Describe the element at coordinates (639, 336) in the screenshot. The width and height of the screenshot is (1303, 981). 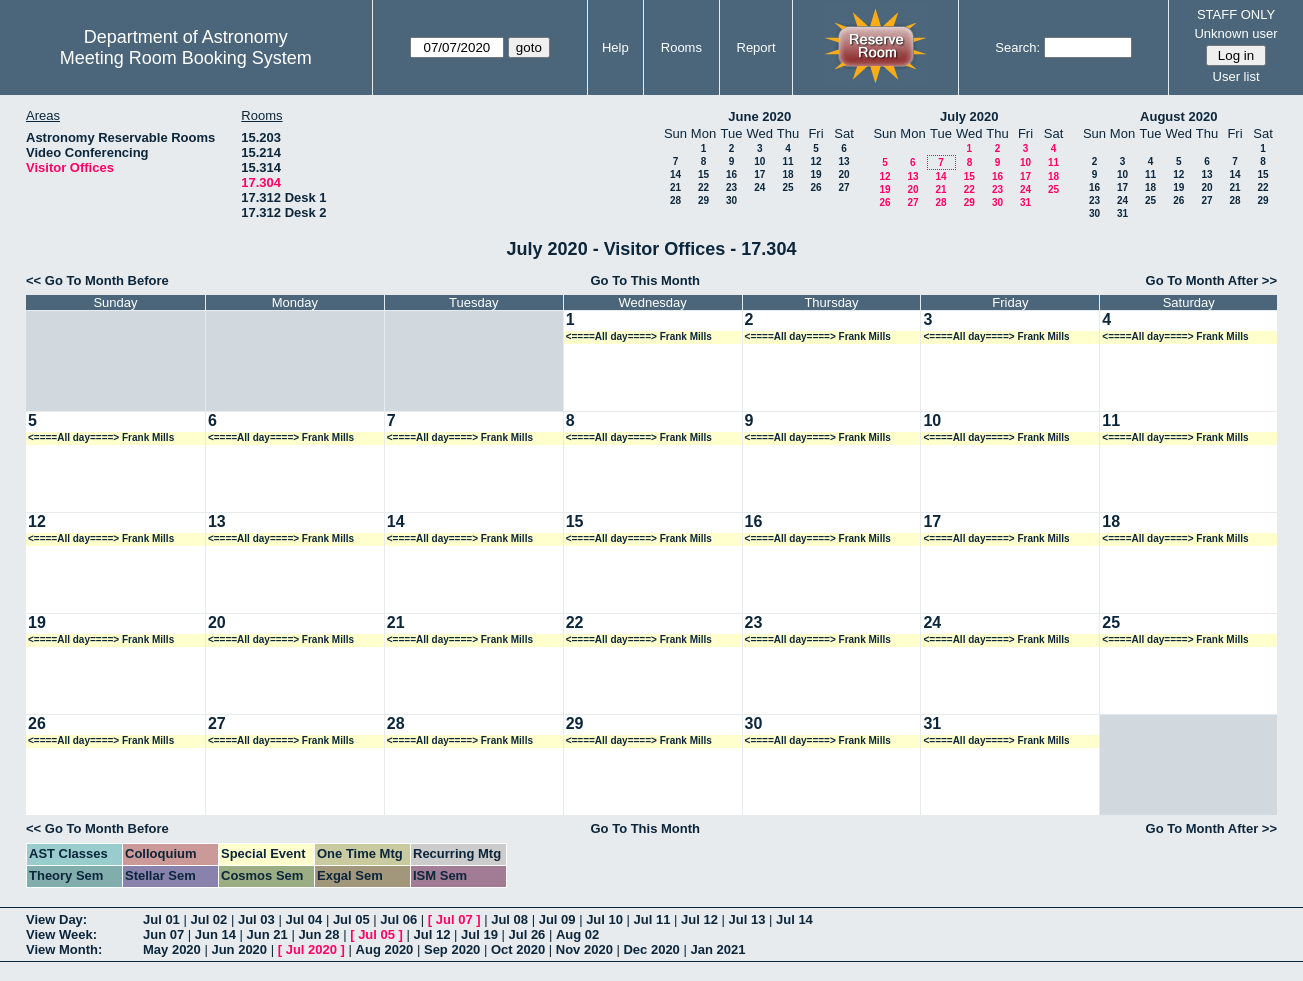
I see `<====All day====> Frank Mills` at that location.